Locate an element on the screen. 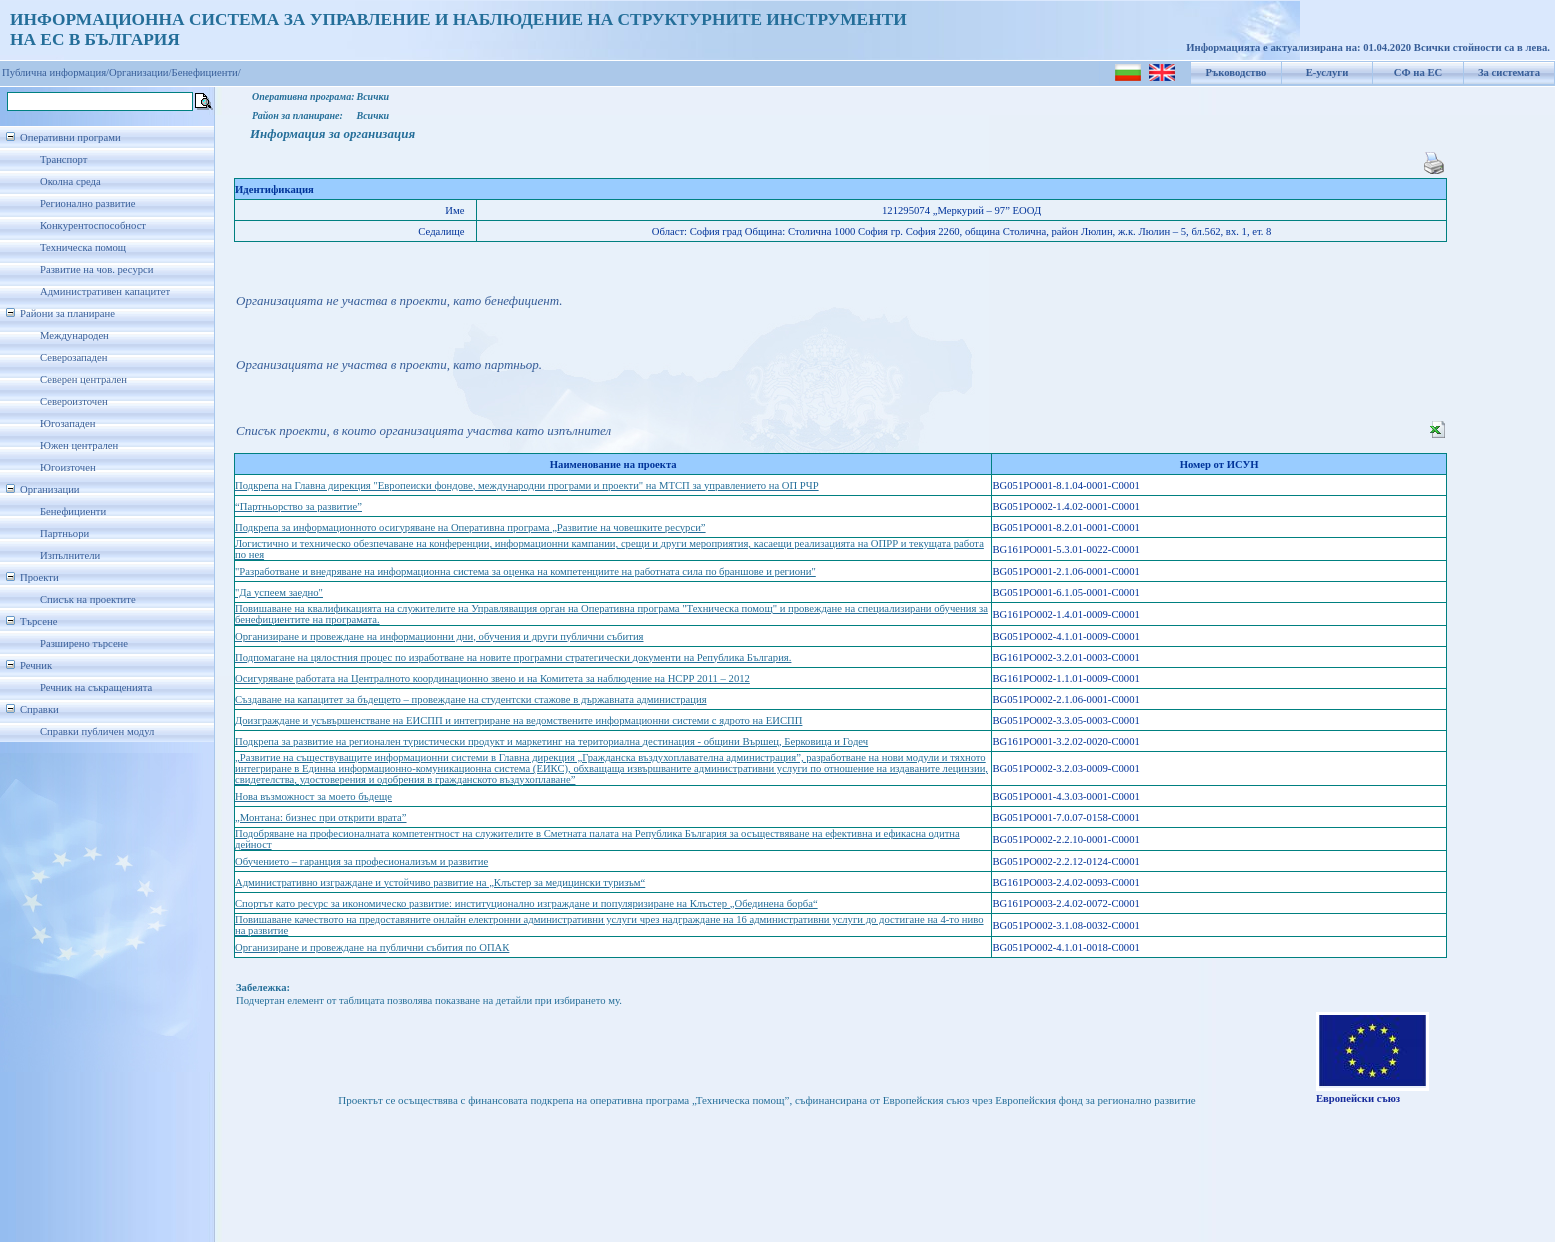 The width and height of the screenshot is (1555, 1242). Организиране и провеждане на информационни дни, обучения и други публични събития is located at coordinates (439, 636).